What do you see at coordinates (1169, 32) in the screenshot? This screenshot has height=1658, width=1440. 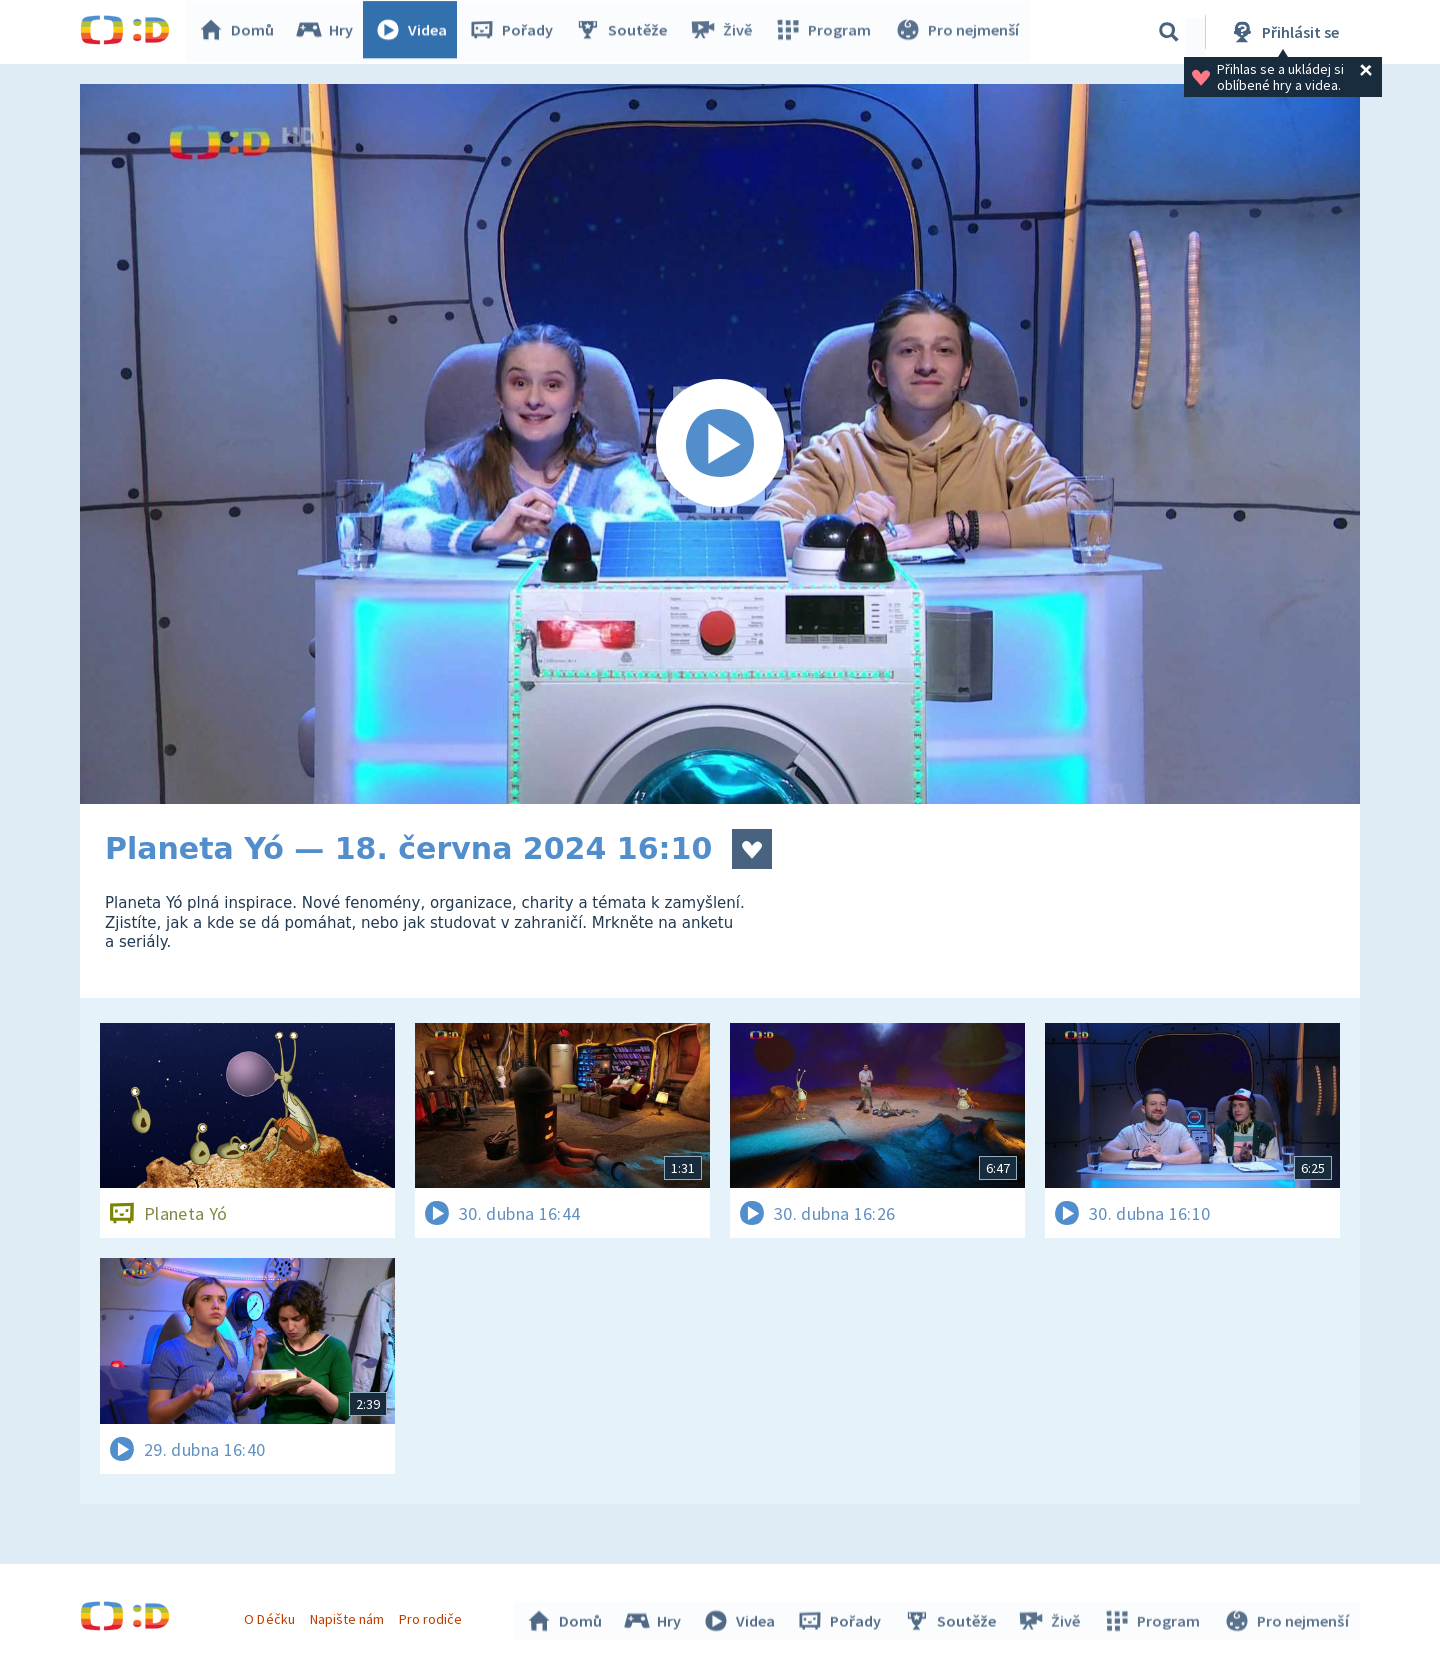 I see `[Vyhledávání]` at bounding box center [1169, 32].